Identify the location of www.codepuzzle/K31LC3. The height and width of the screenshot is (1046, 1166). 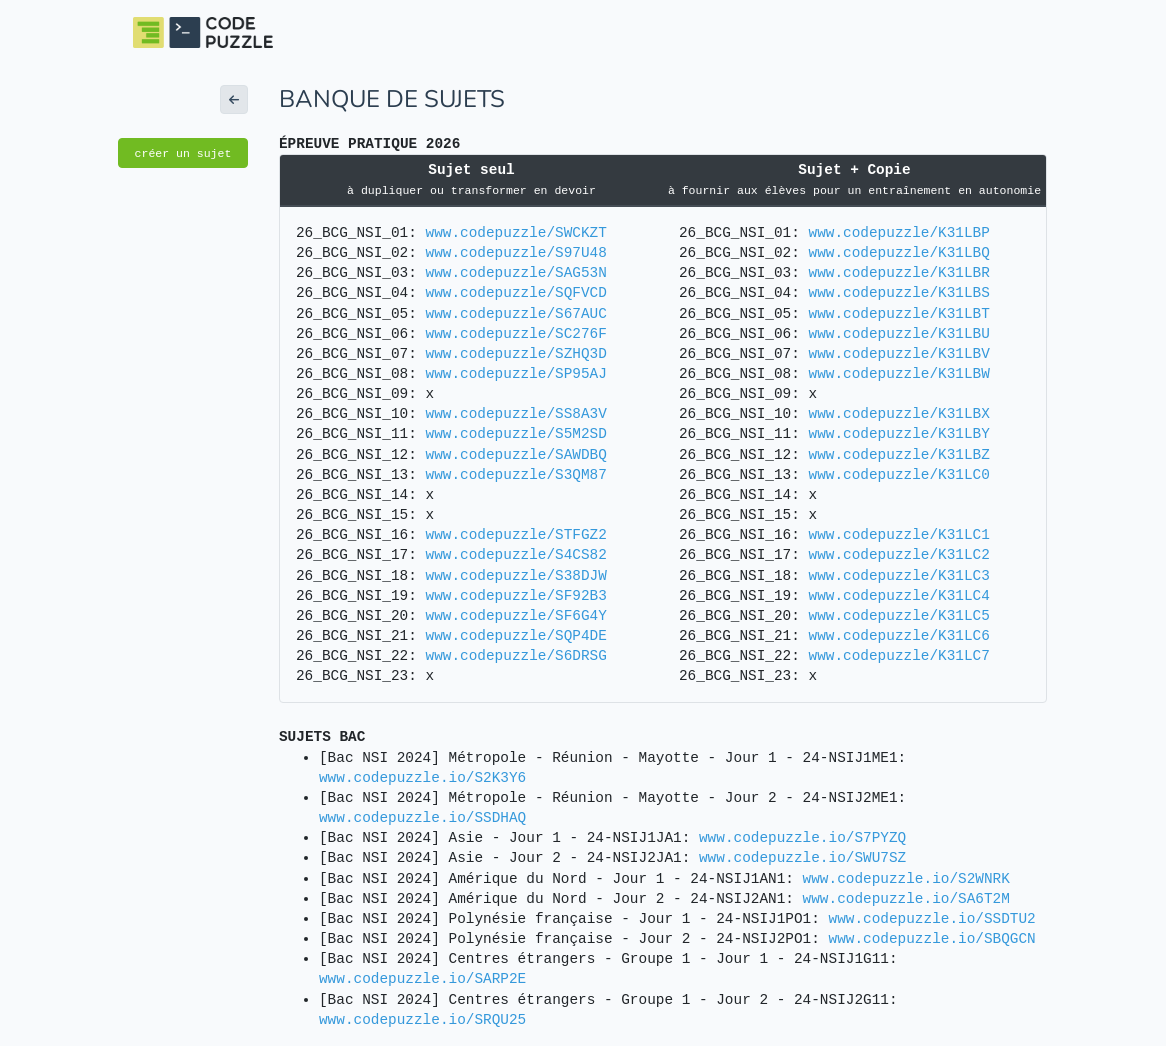
(899, 576).